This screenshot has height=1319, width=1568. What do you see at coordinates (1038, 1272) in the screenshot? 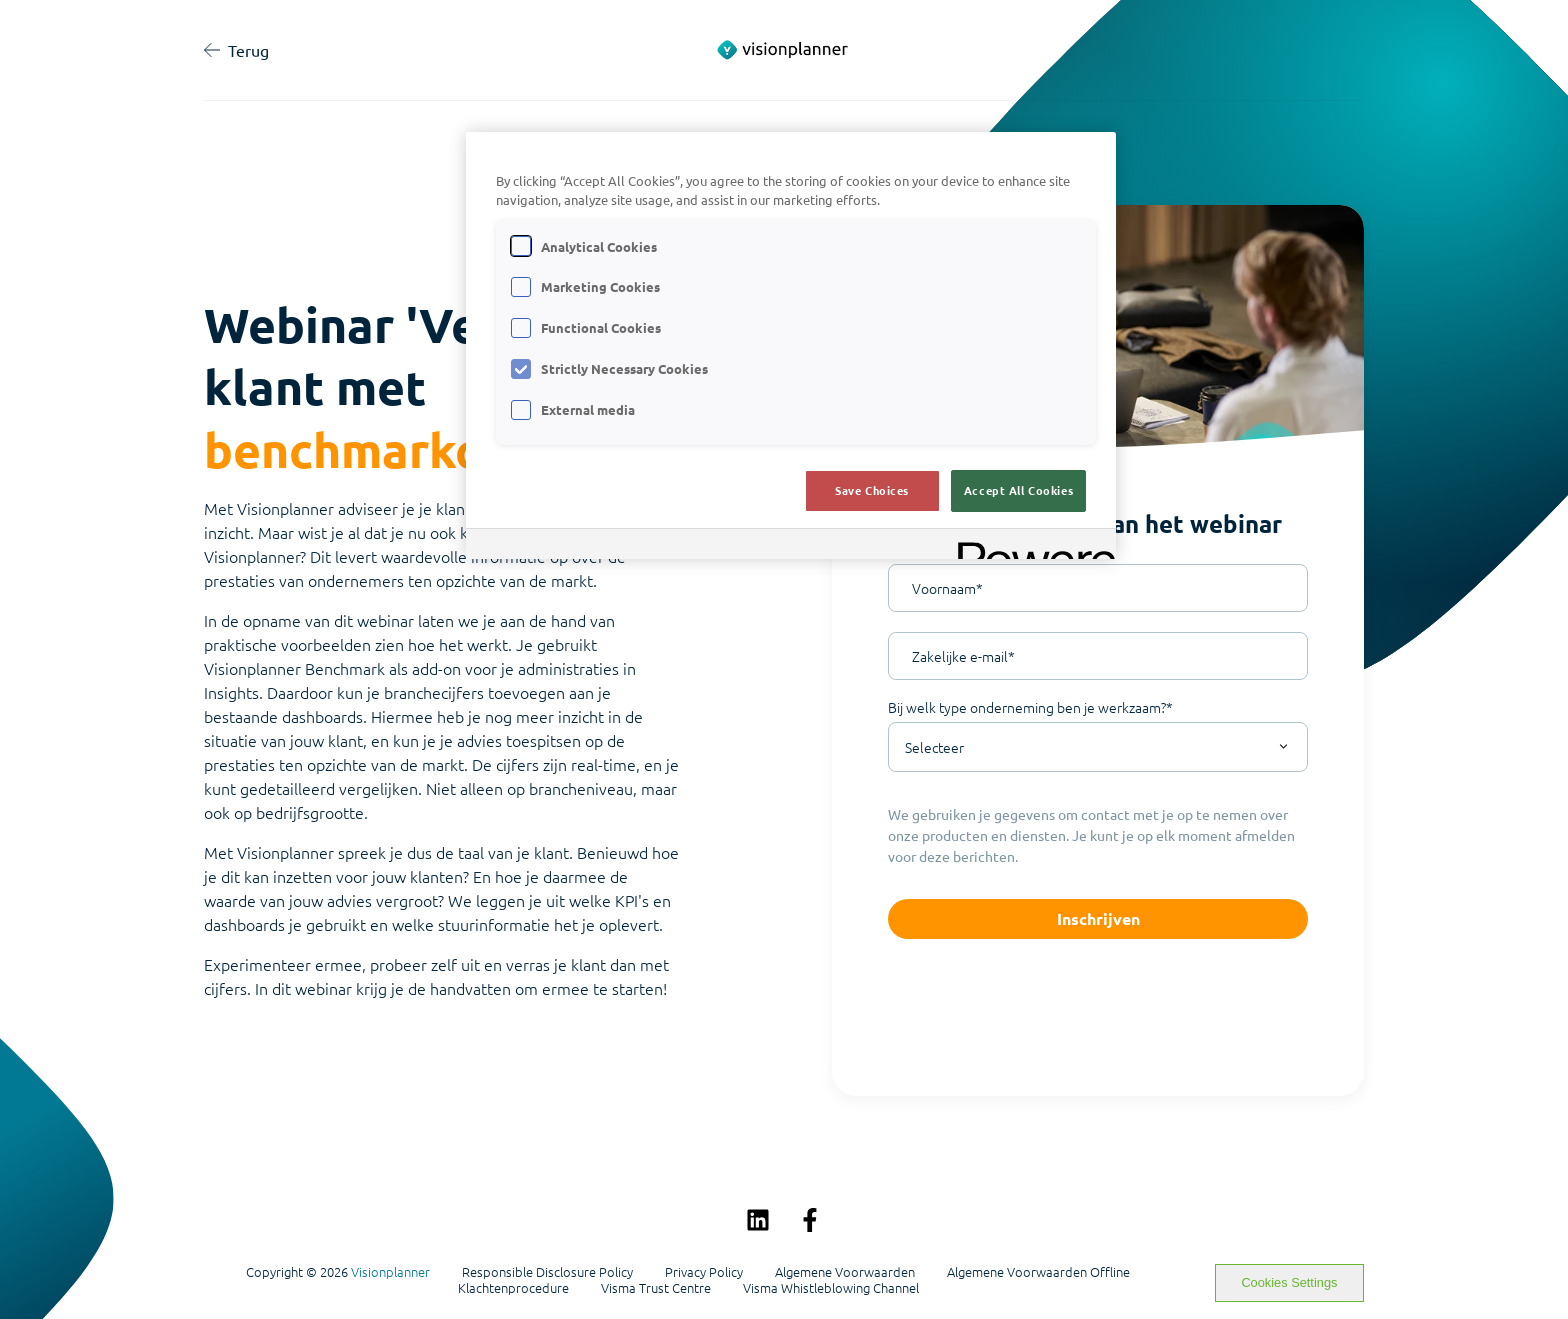
I see `Algemene Voorwaarden Offline` at bounding box center [1038, 1272].